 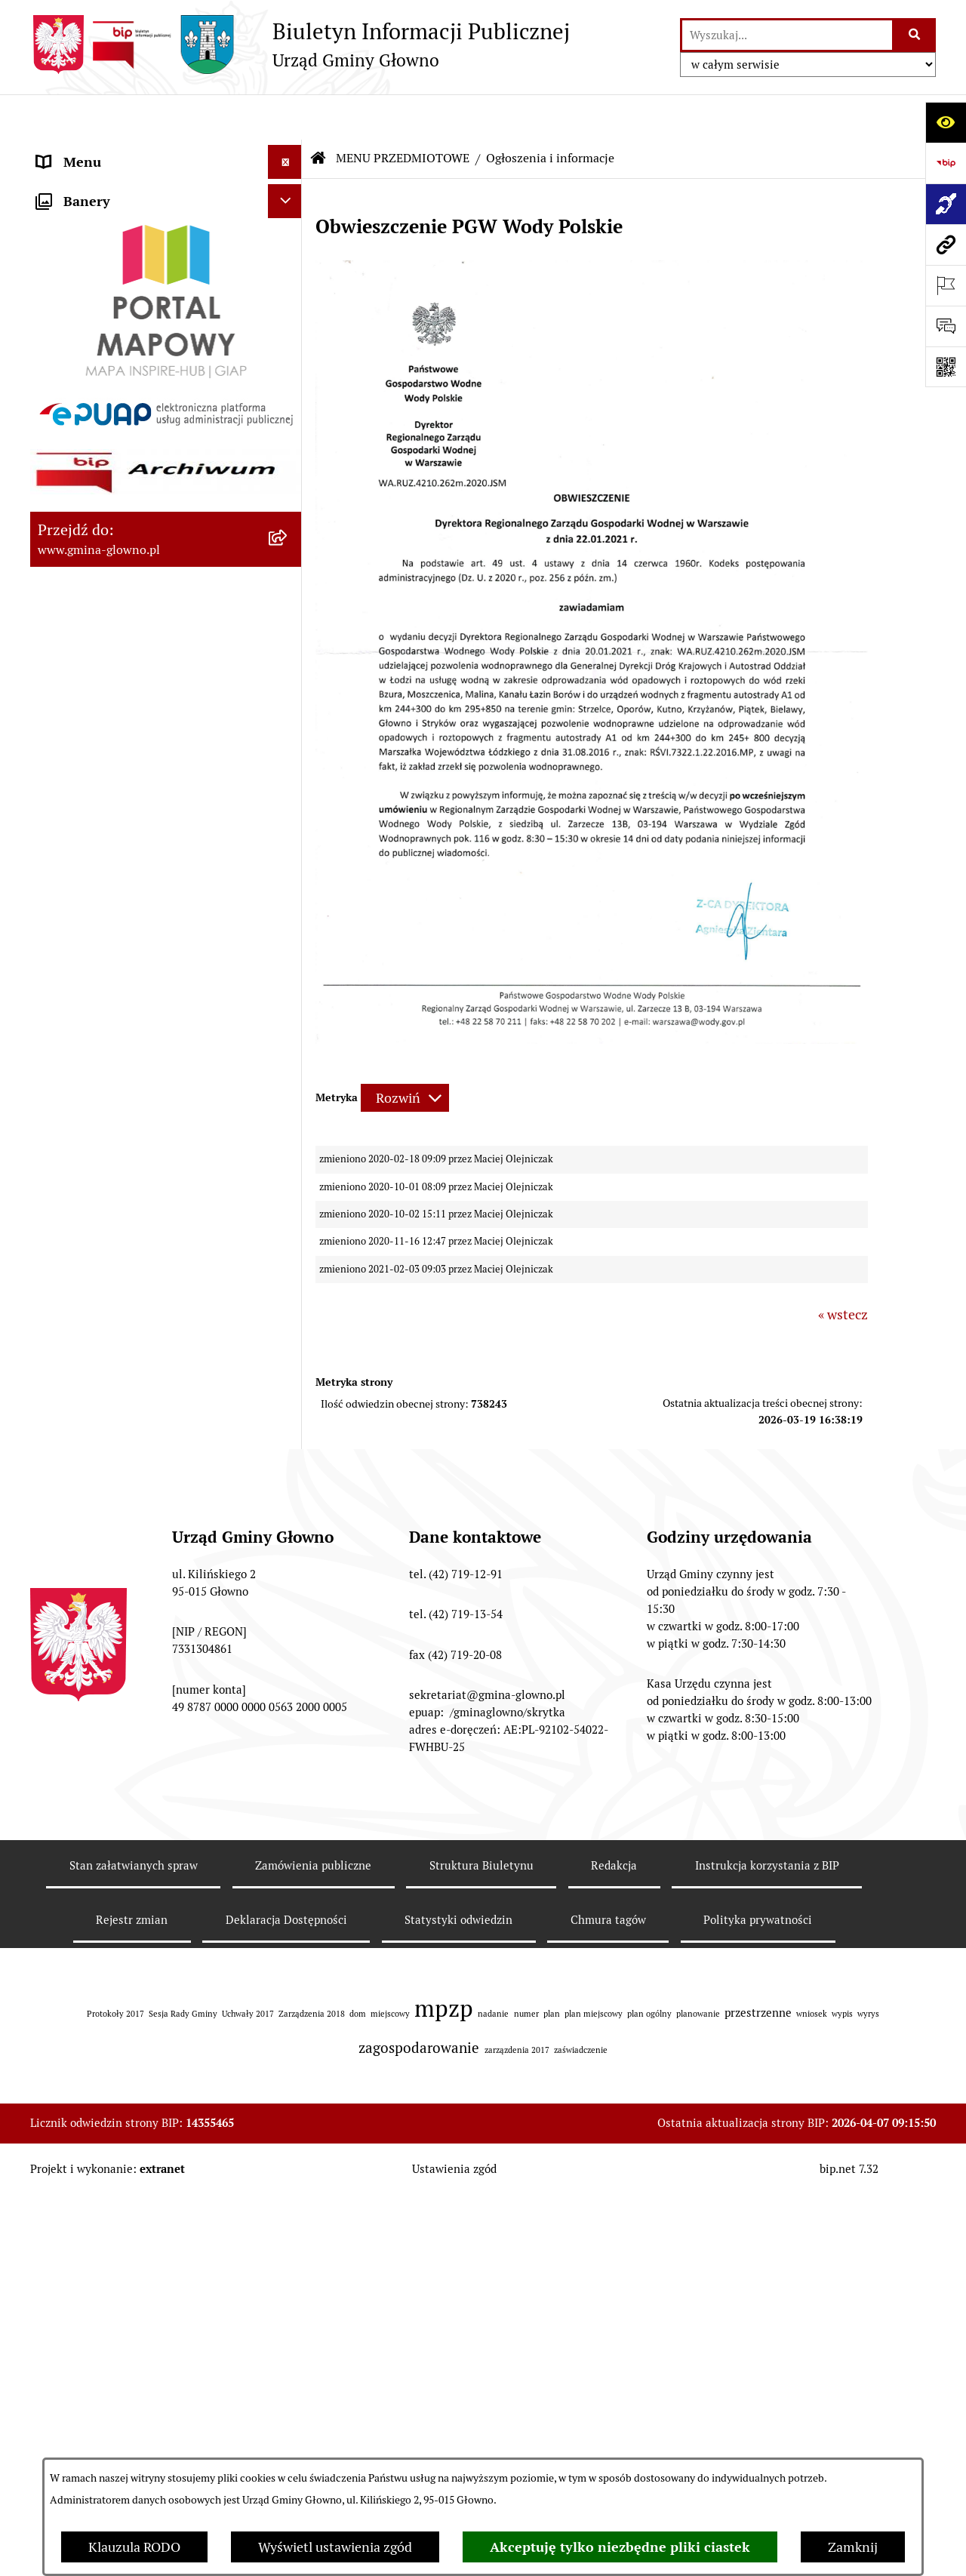 What do you see at coordinates (945, 366) in the screenshot?
I see `[Otwórz fotokod]` at bounding box center [945, 366].